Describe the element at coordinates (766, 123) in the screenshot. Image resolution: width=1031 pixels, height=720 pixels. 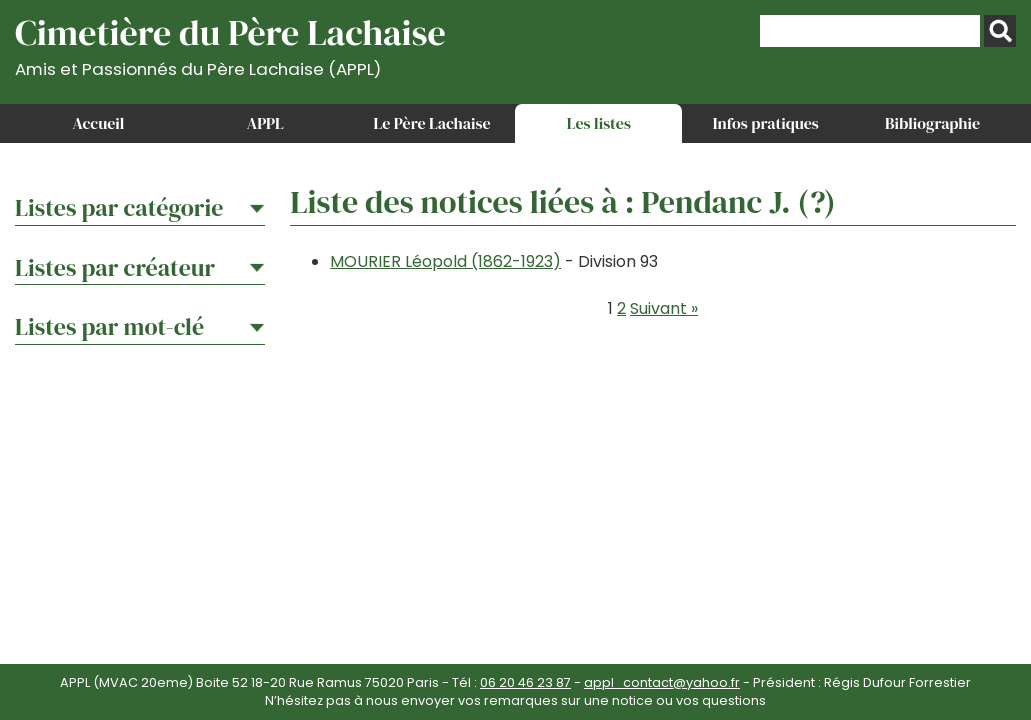
I see `Infos pratiques` at that location.